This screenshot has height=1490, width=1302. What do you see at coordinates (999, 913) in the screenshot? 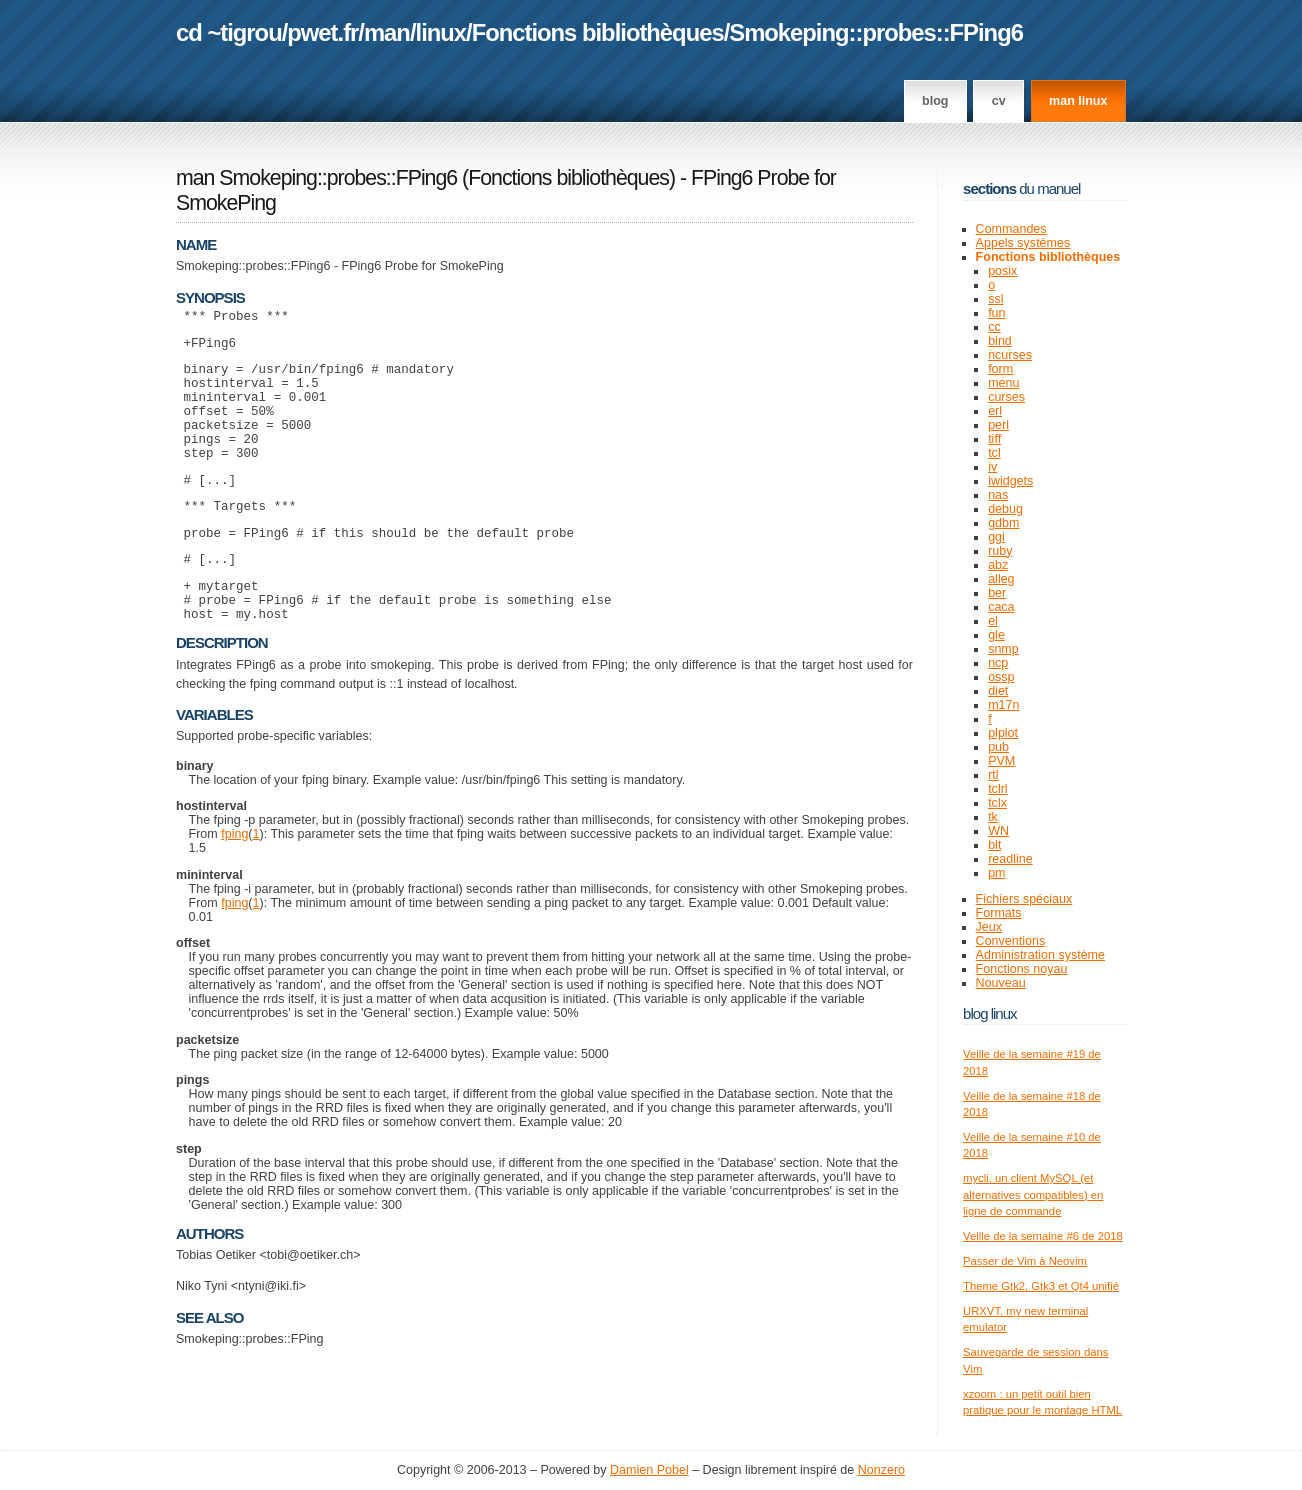
I see `Formats` at bounding box center [999, 913].